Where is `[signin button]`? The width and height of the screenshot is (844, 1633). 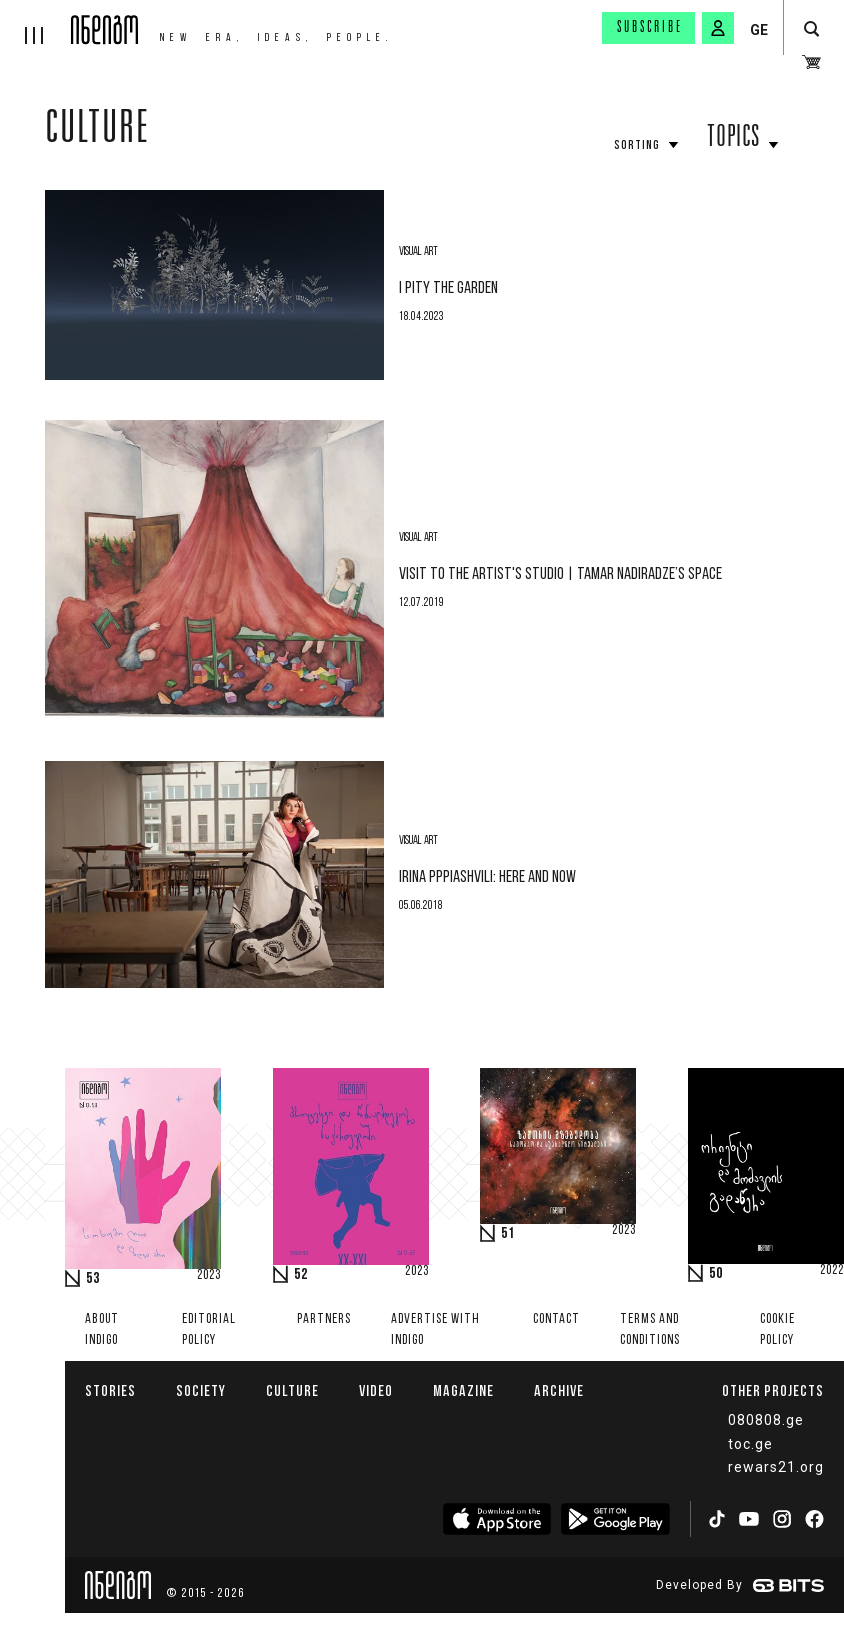 [signin button] is located at coordinates (718, 28).